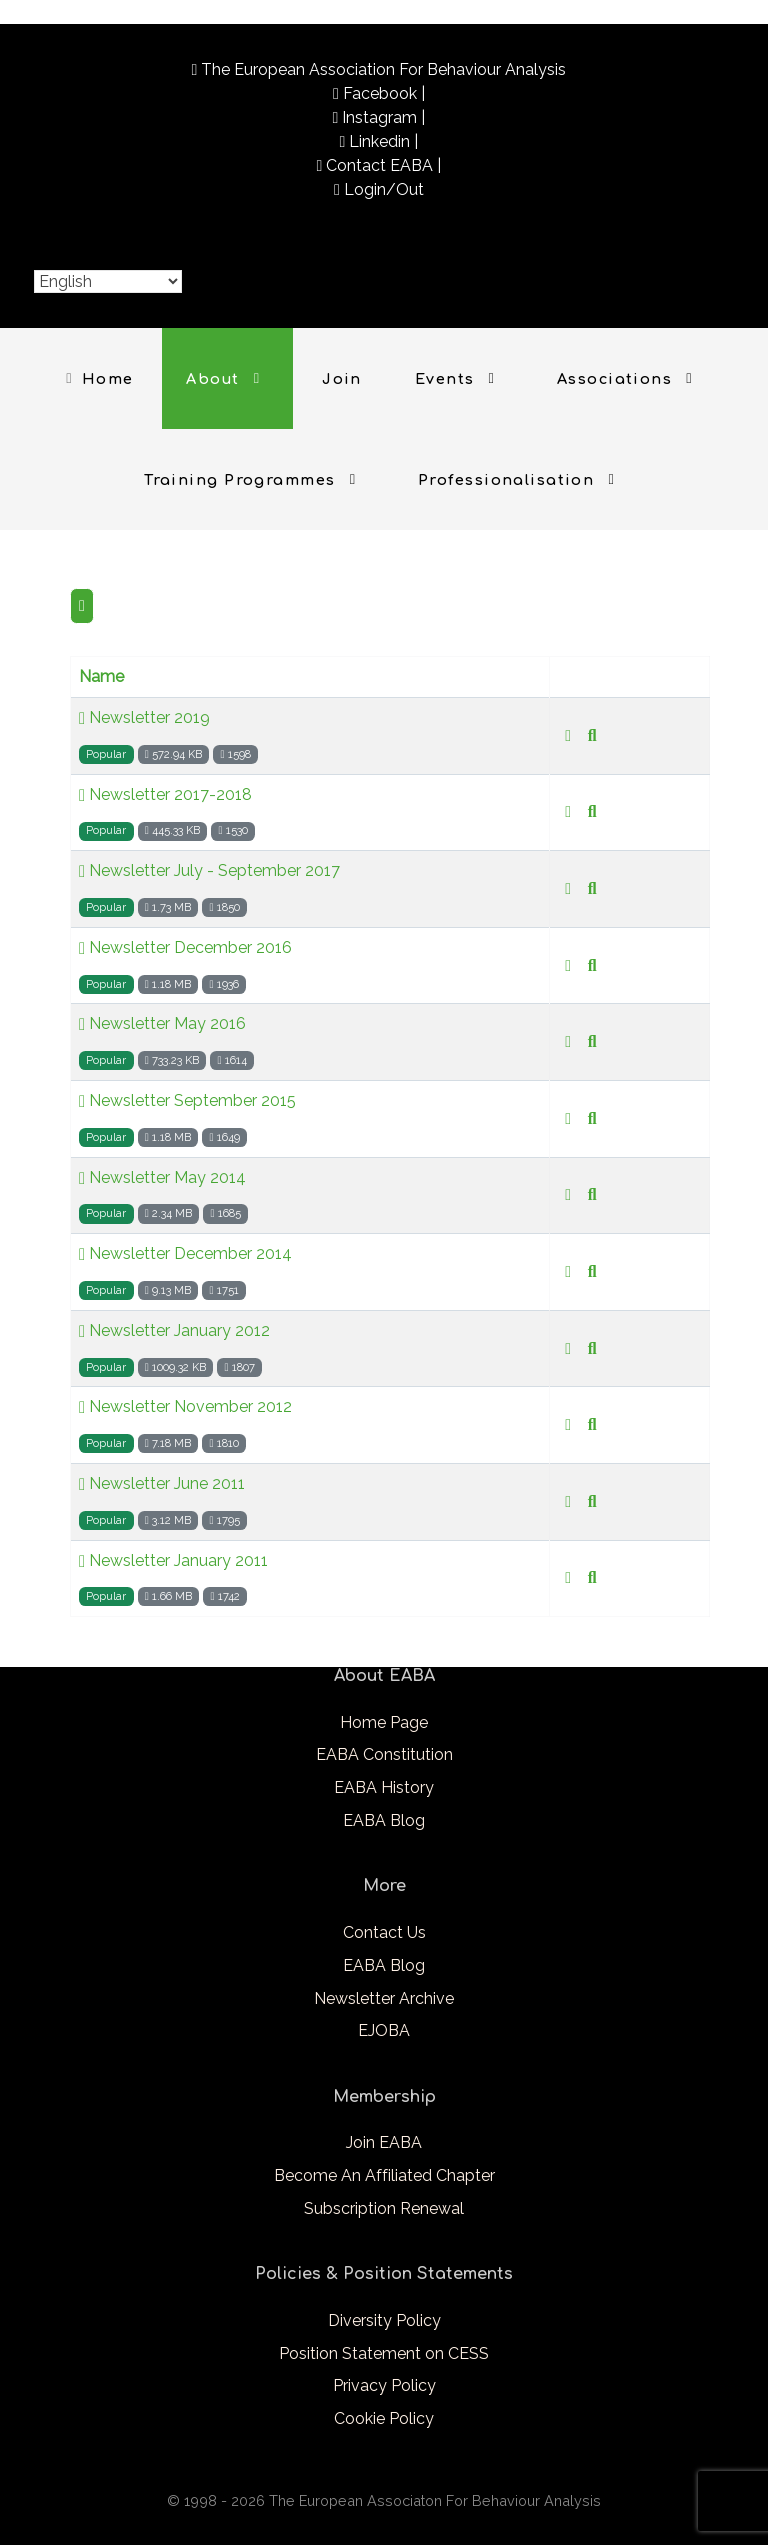 The height and width of the screenshot is (2545, 768). What do you see at coordinates (384, 1787) in the screenshot?
I see `EABA History` at bounding box center [384, 1787].